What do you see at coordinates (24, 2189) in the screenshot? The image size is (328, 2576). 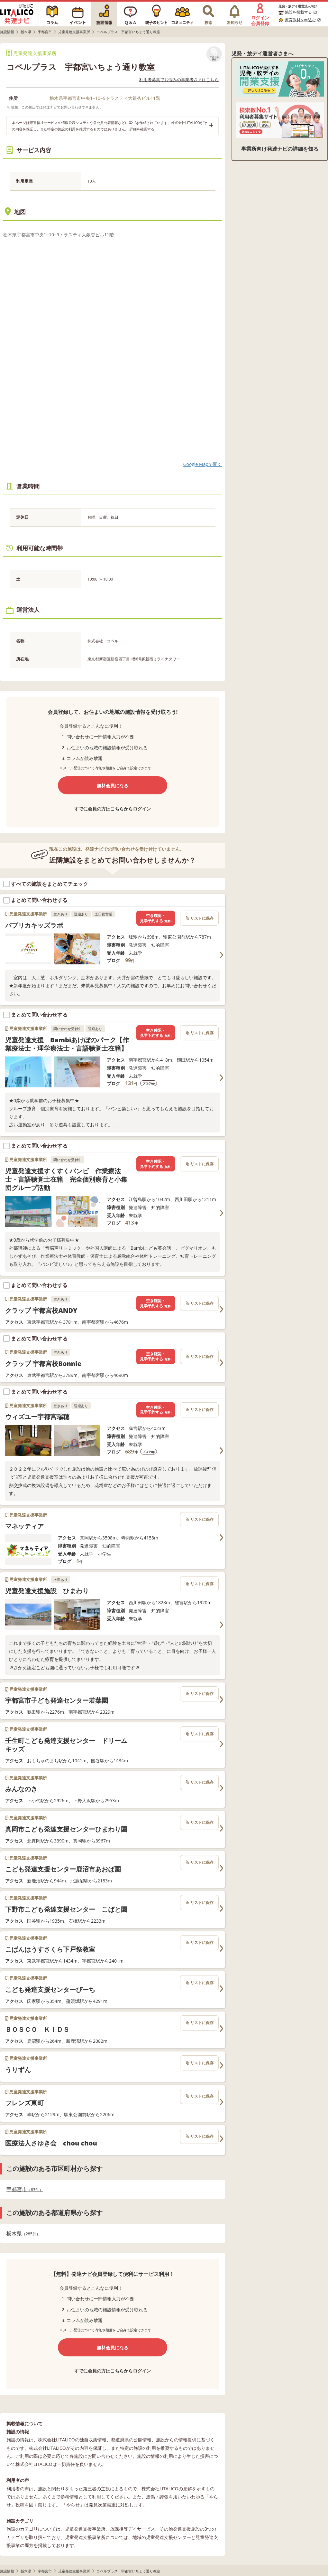 I see `宇都宮市` at bounding box center [24, 2189].